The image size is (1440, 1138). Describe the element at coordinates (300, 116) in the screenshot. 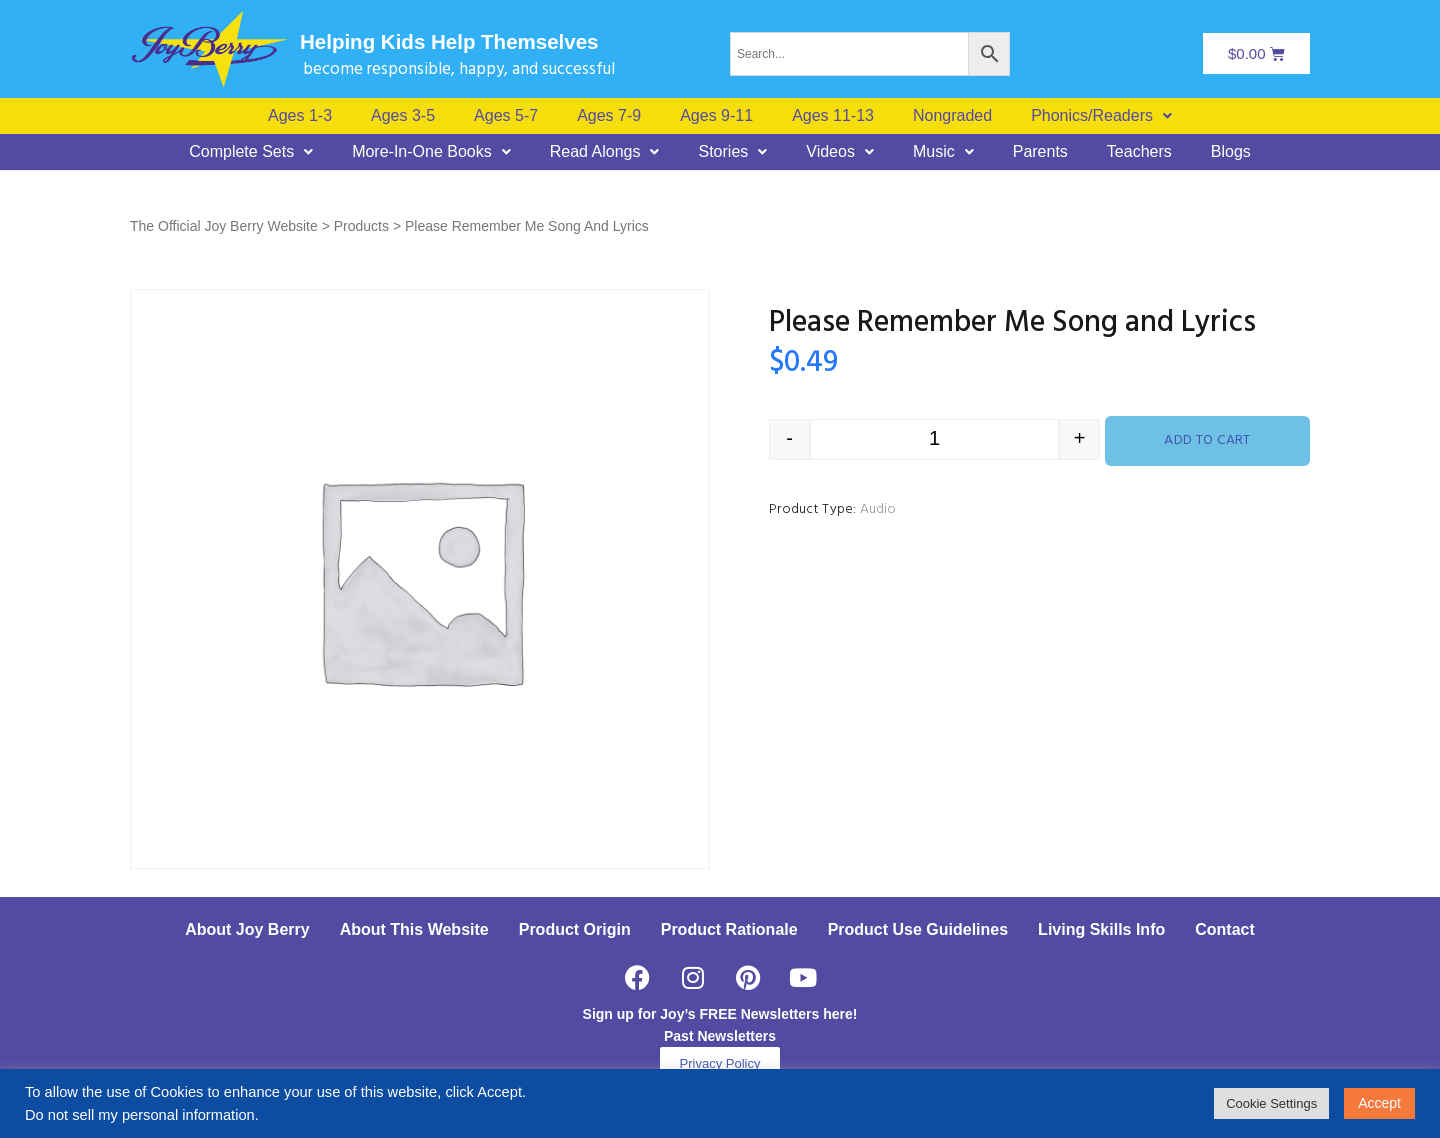

I see `Ages 1-3` at that location.